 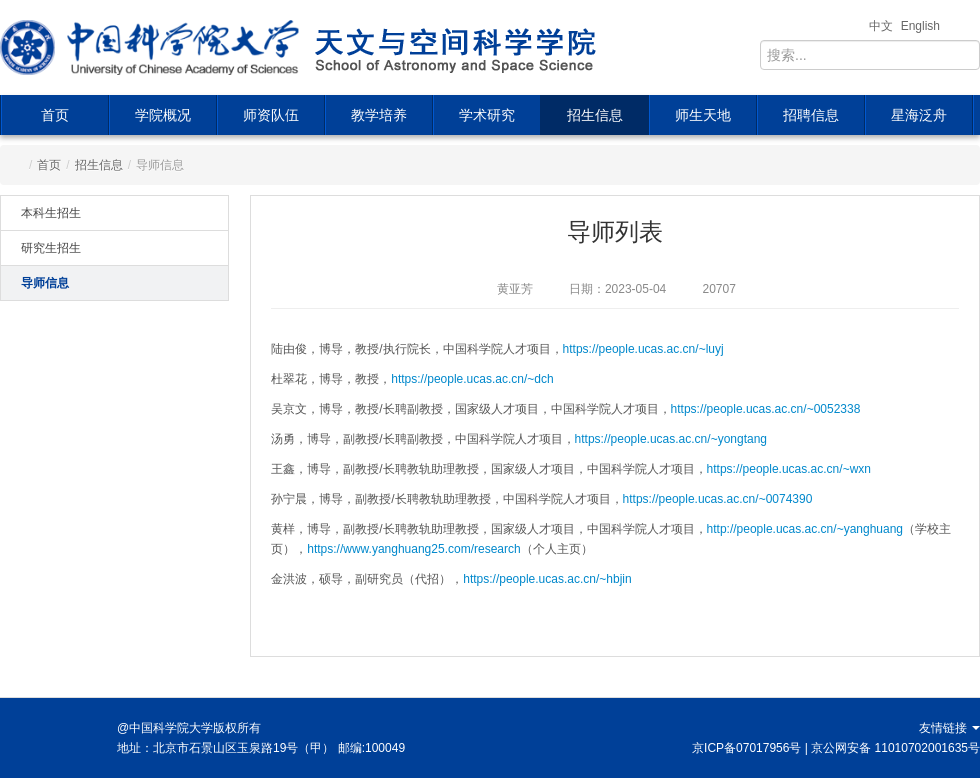 What do you see at coordinates (595, 115) in the screenshot?
I see `招生信息` at bounding box center [595, 115].